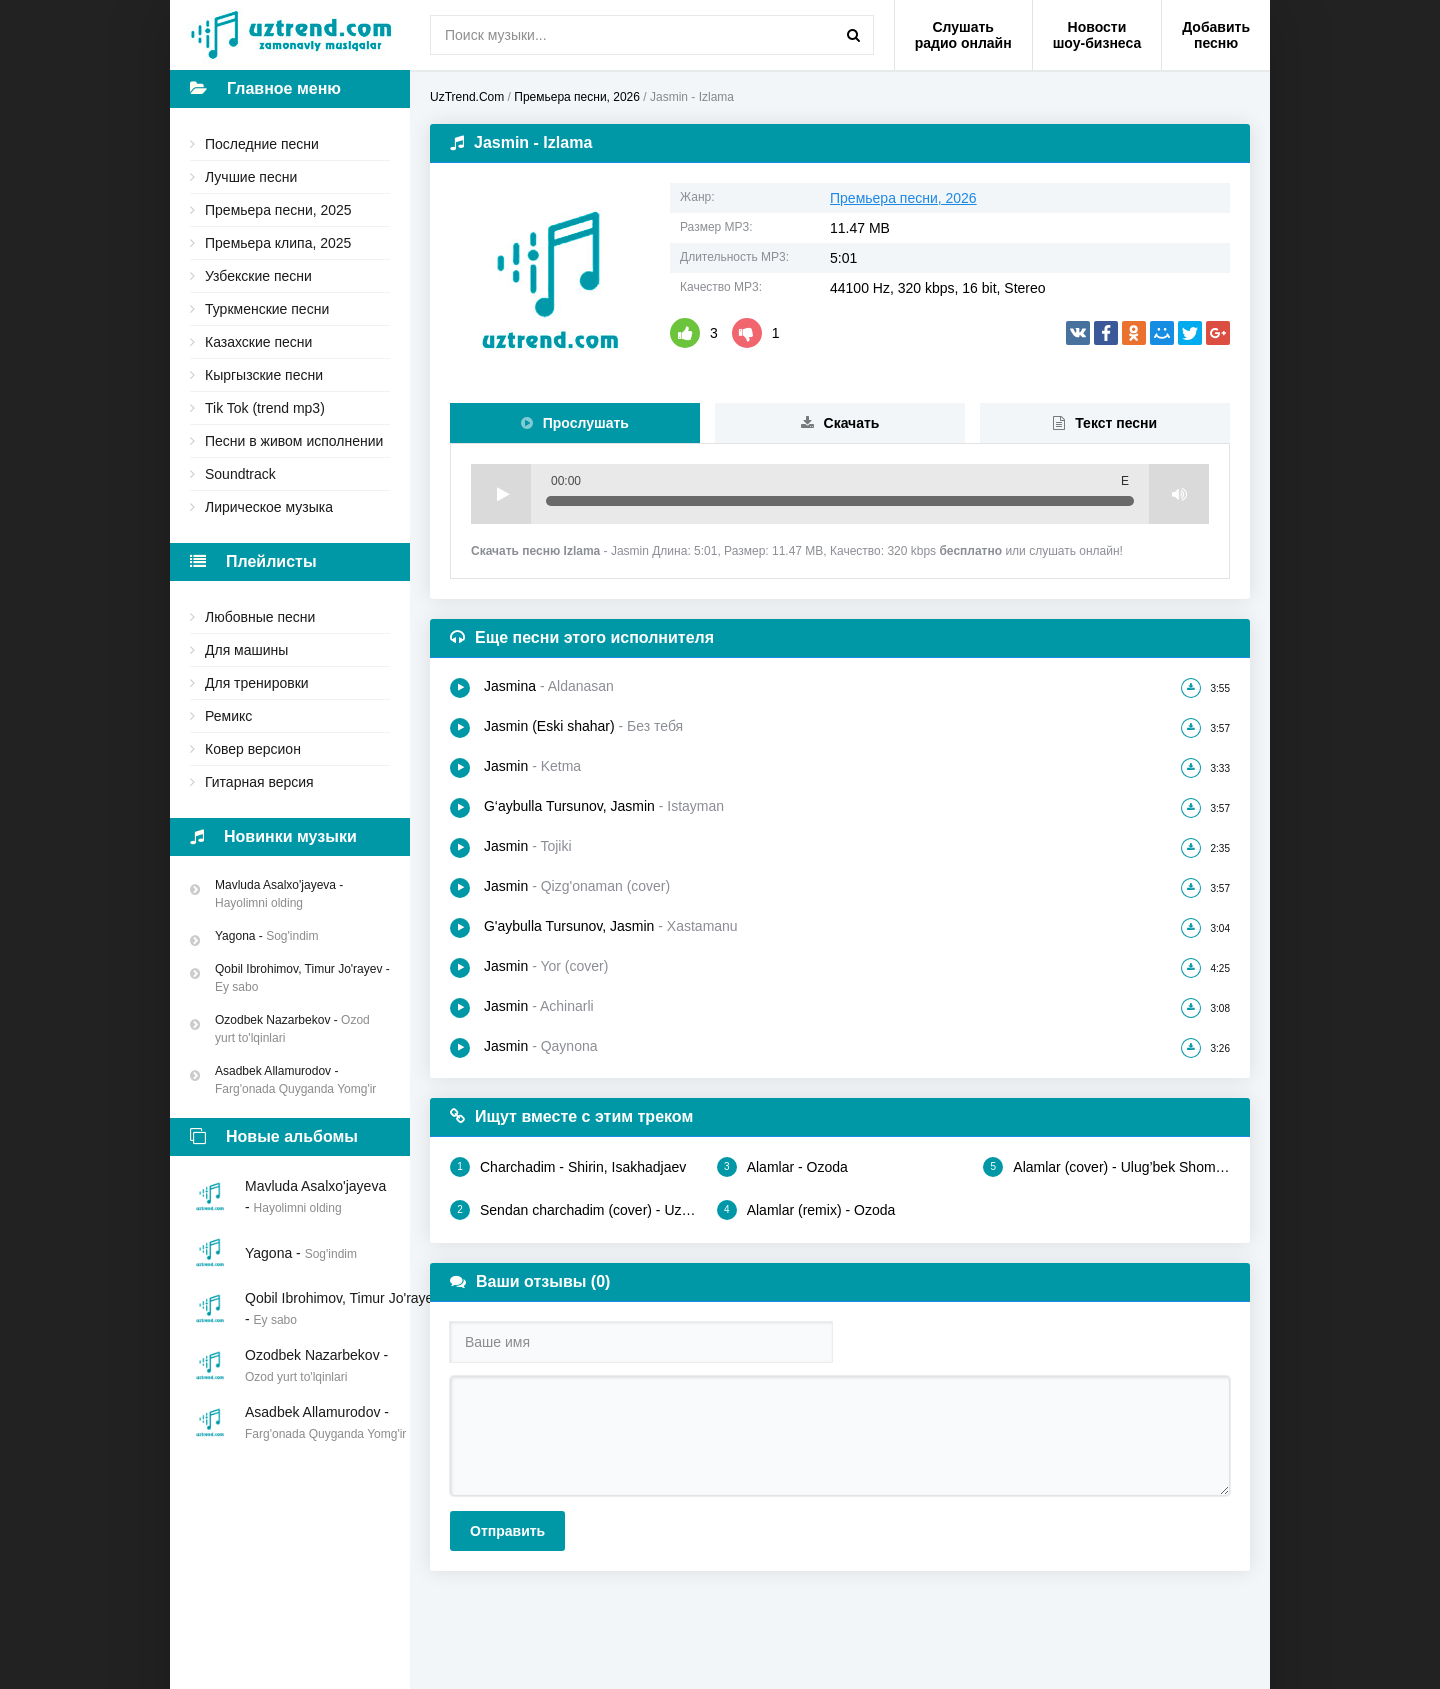 This screenshot has height=1689, width=1440. What do you see at coordinates (228, 716) in the screenshot?
I see `Ремикс` at bounding box center [228, 716].